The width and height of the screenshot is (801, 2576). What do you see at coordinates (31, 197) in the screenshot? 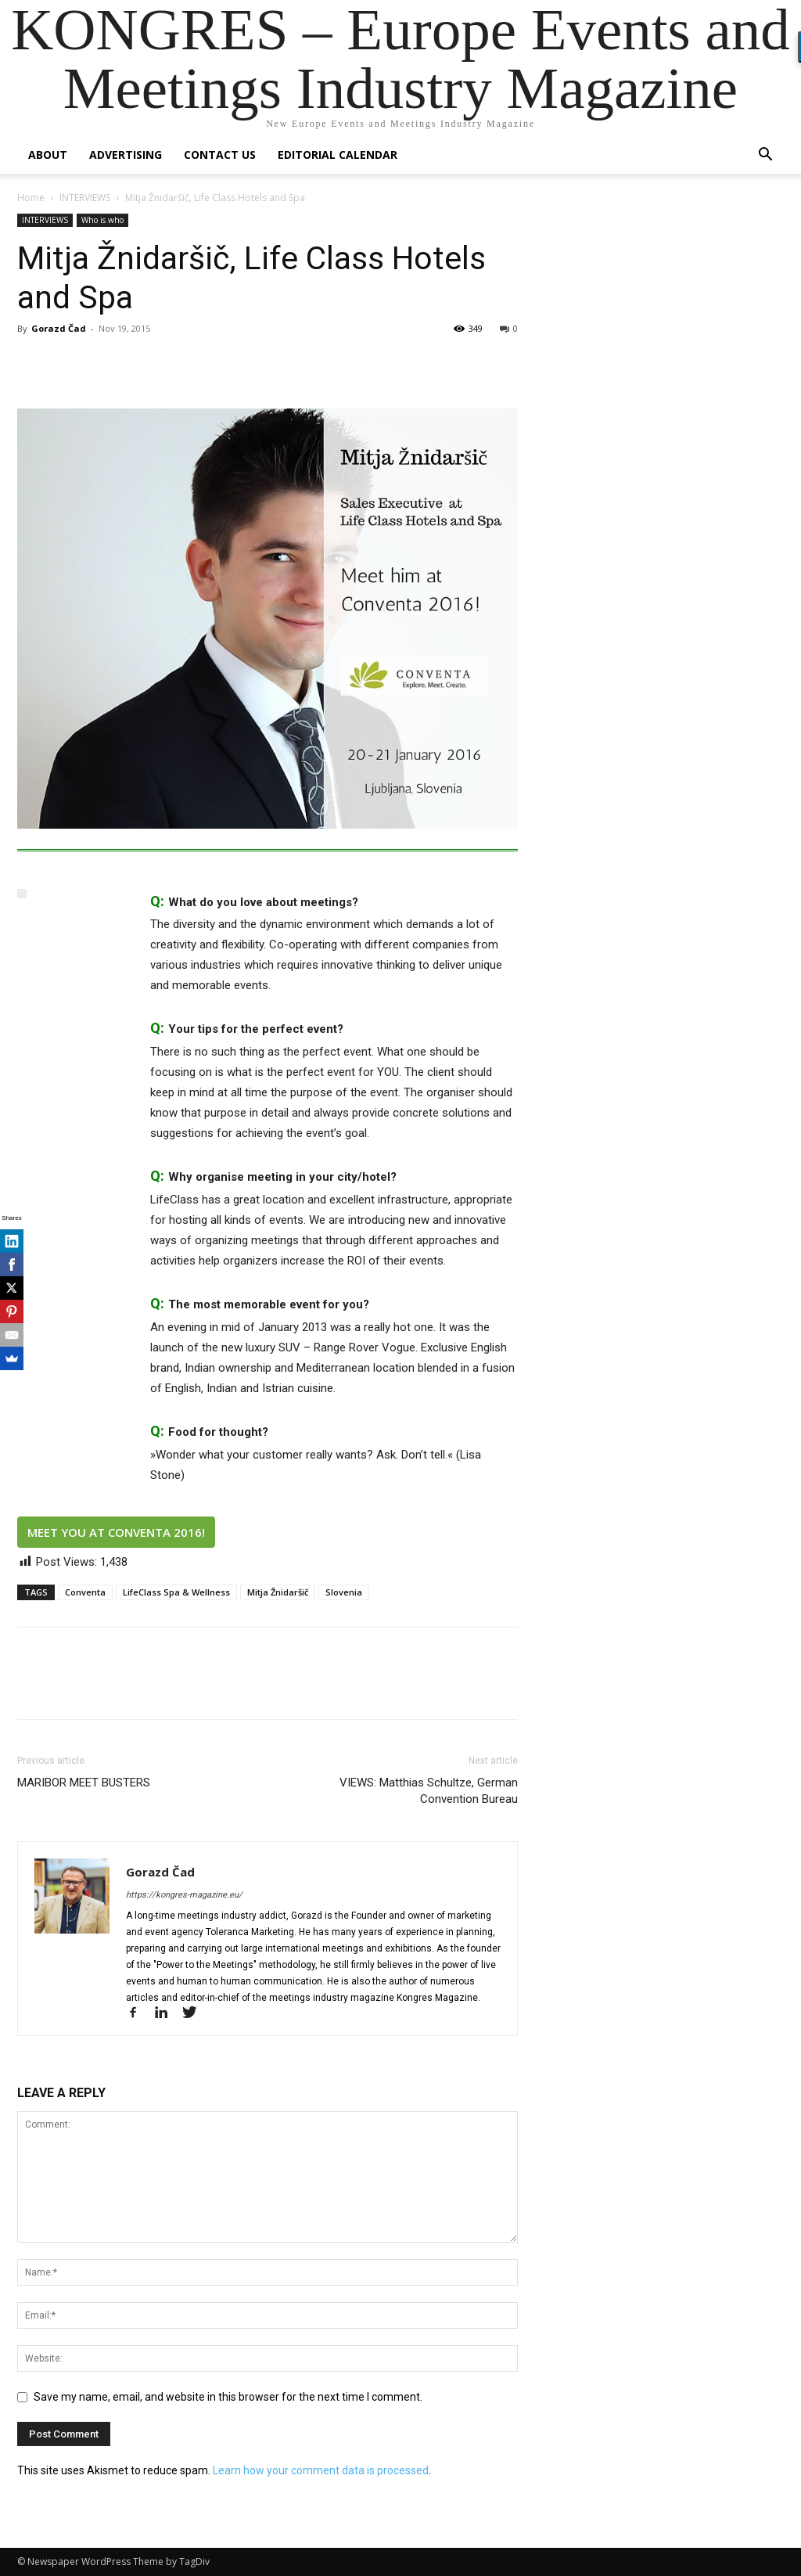
I see `Home` at bounding box center [31, 197].